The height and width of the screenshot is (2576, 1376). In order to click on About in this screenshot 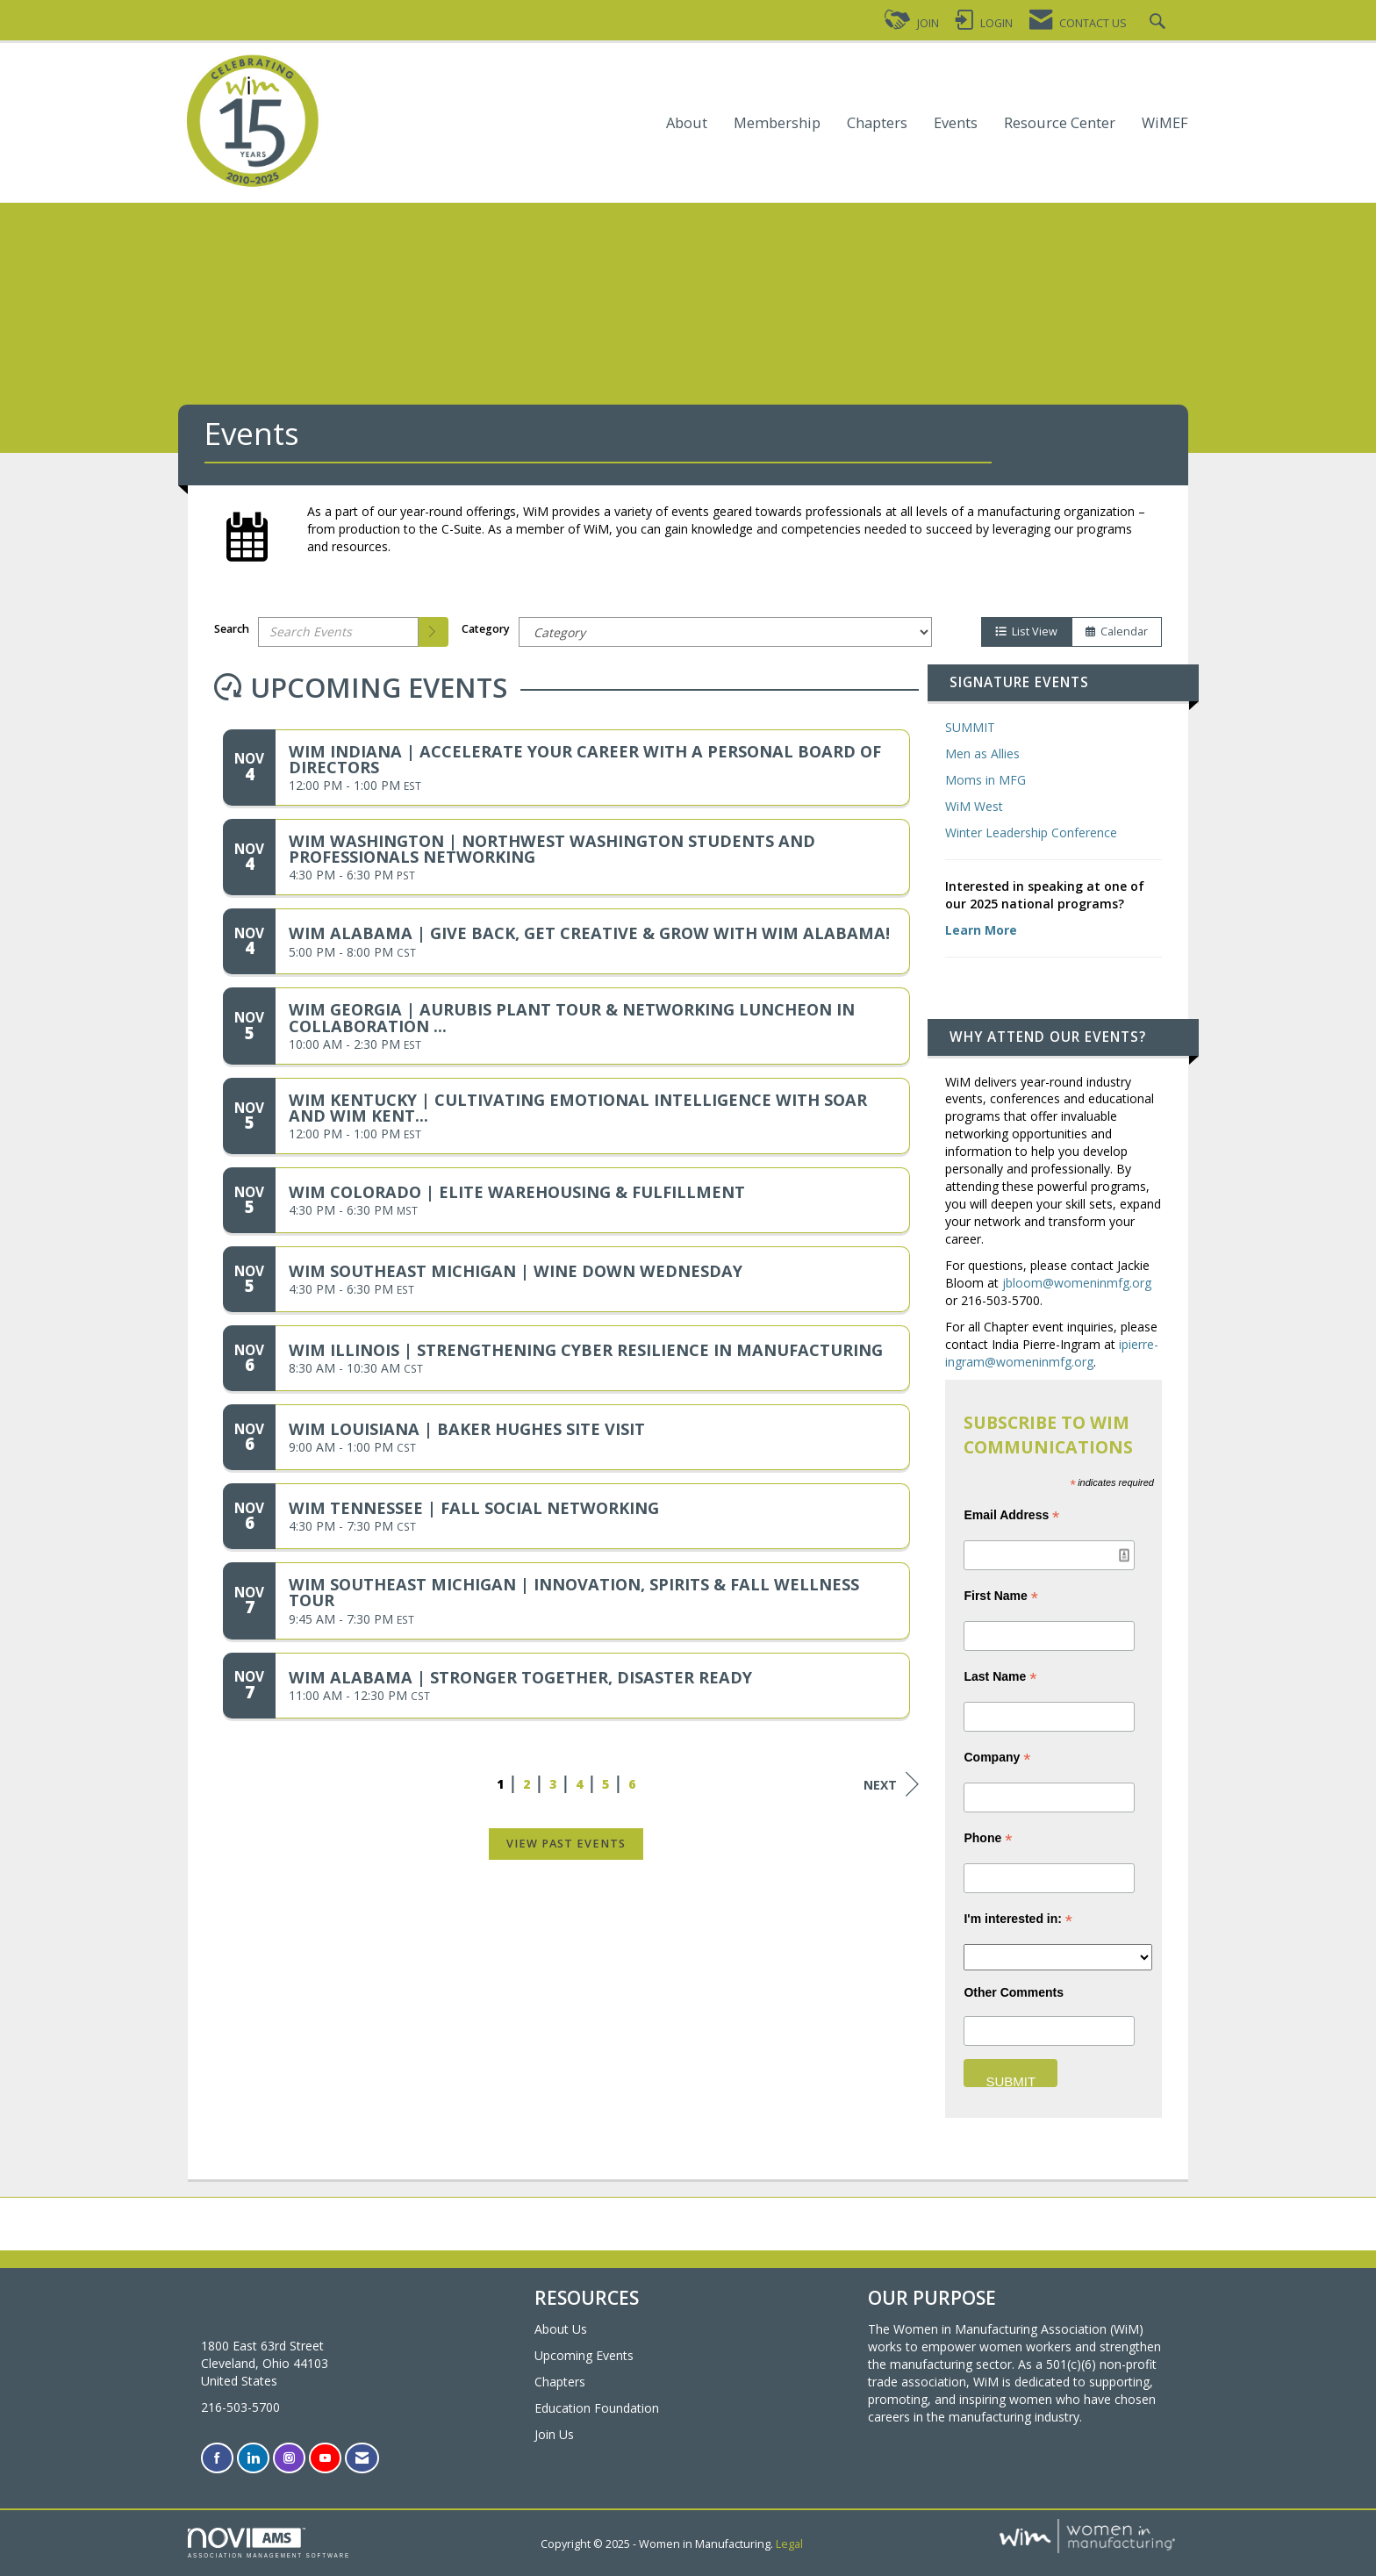, I will do `click(686, 123)`.